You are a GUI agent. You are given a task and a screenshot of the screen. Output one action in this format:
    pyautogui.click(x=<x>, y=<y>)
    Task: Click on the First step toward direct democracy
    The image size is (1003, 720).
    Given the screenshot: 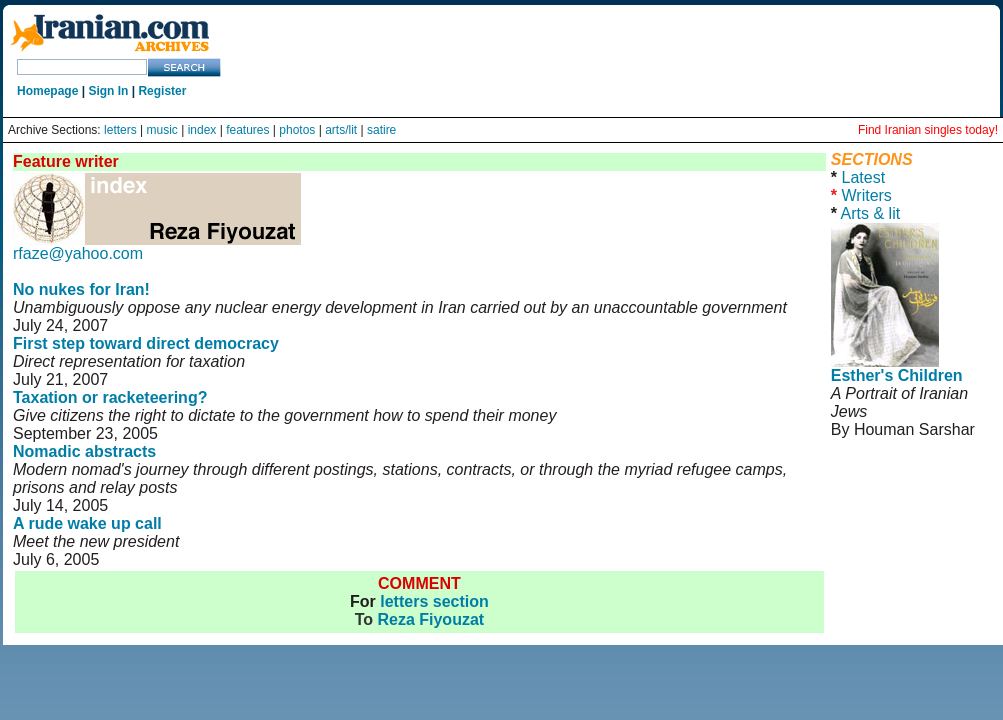 What is the action you would take?
    pyautogui.click(x=146, y=343)
    